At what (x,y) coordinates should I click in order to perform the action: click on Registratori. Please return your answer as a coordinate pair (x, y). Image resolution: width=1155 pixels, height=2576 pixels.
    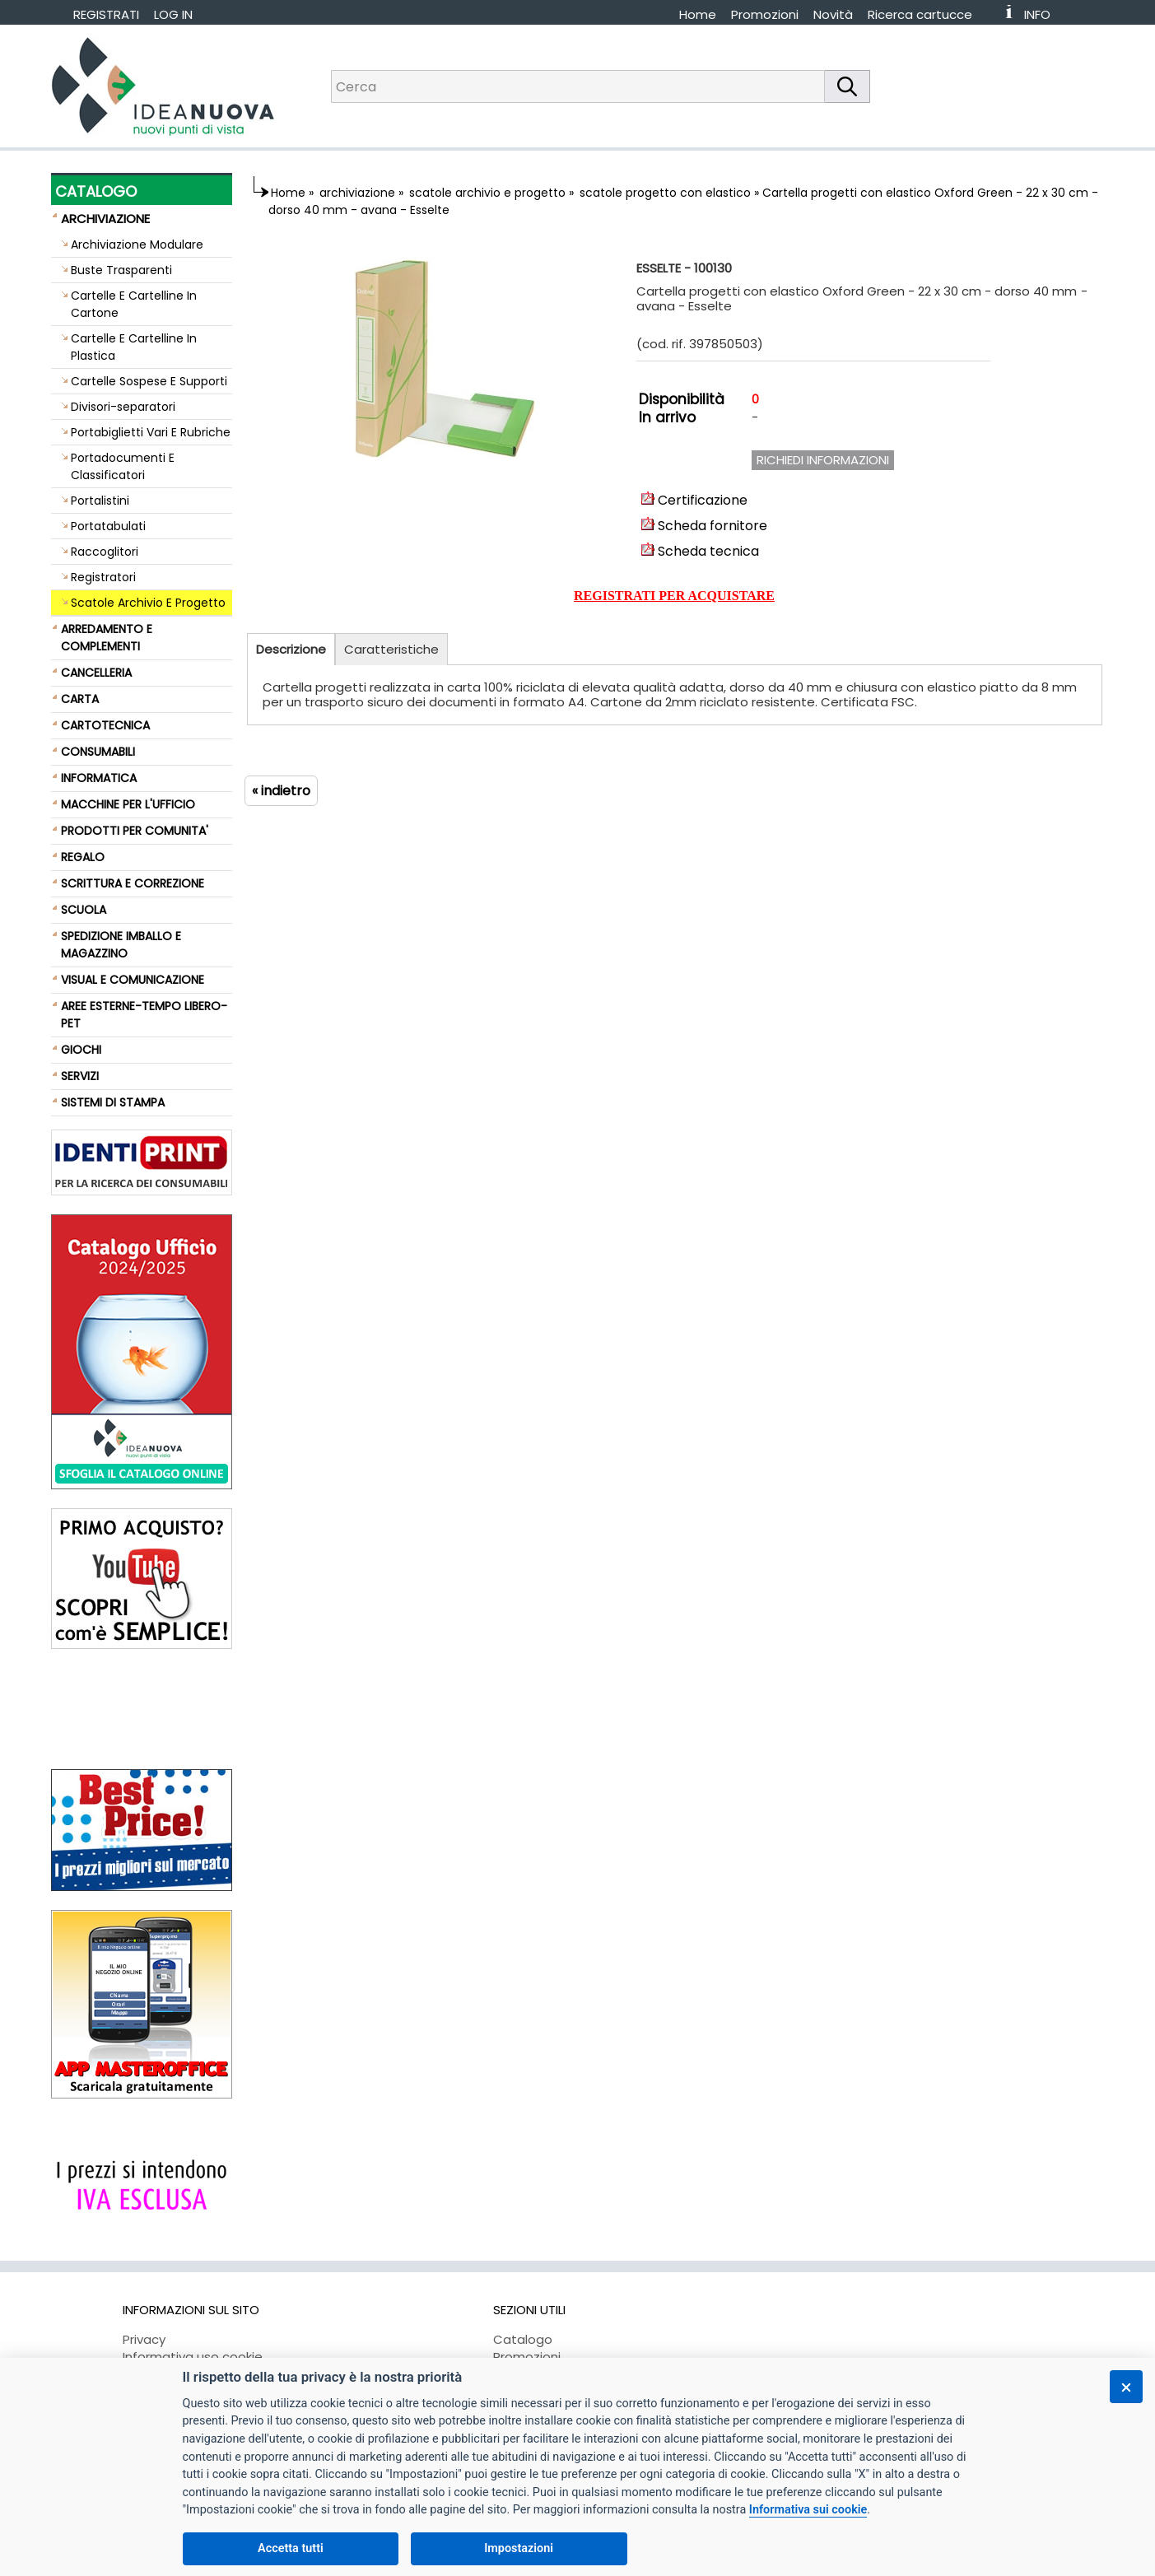
    Looking at the image, I should click on (103, 577).